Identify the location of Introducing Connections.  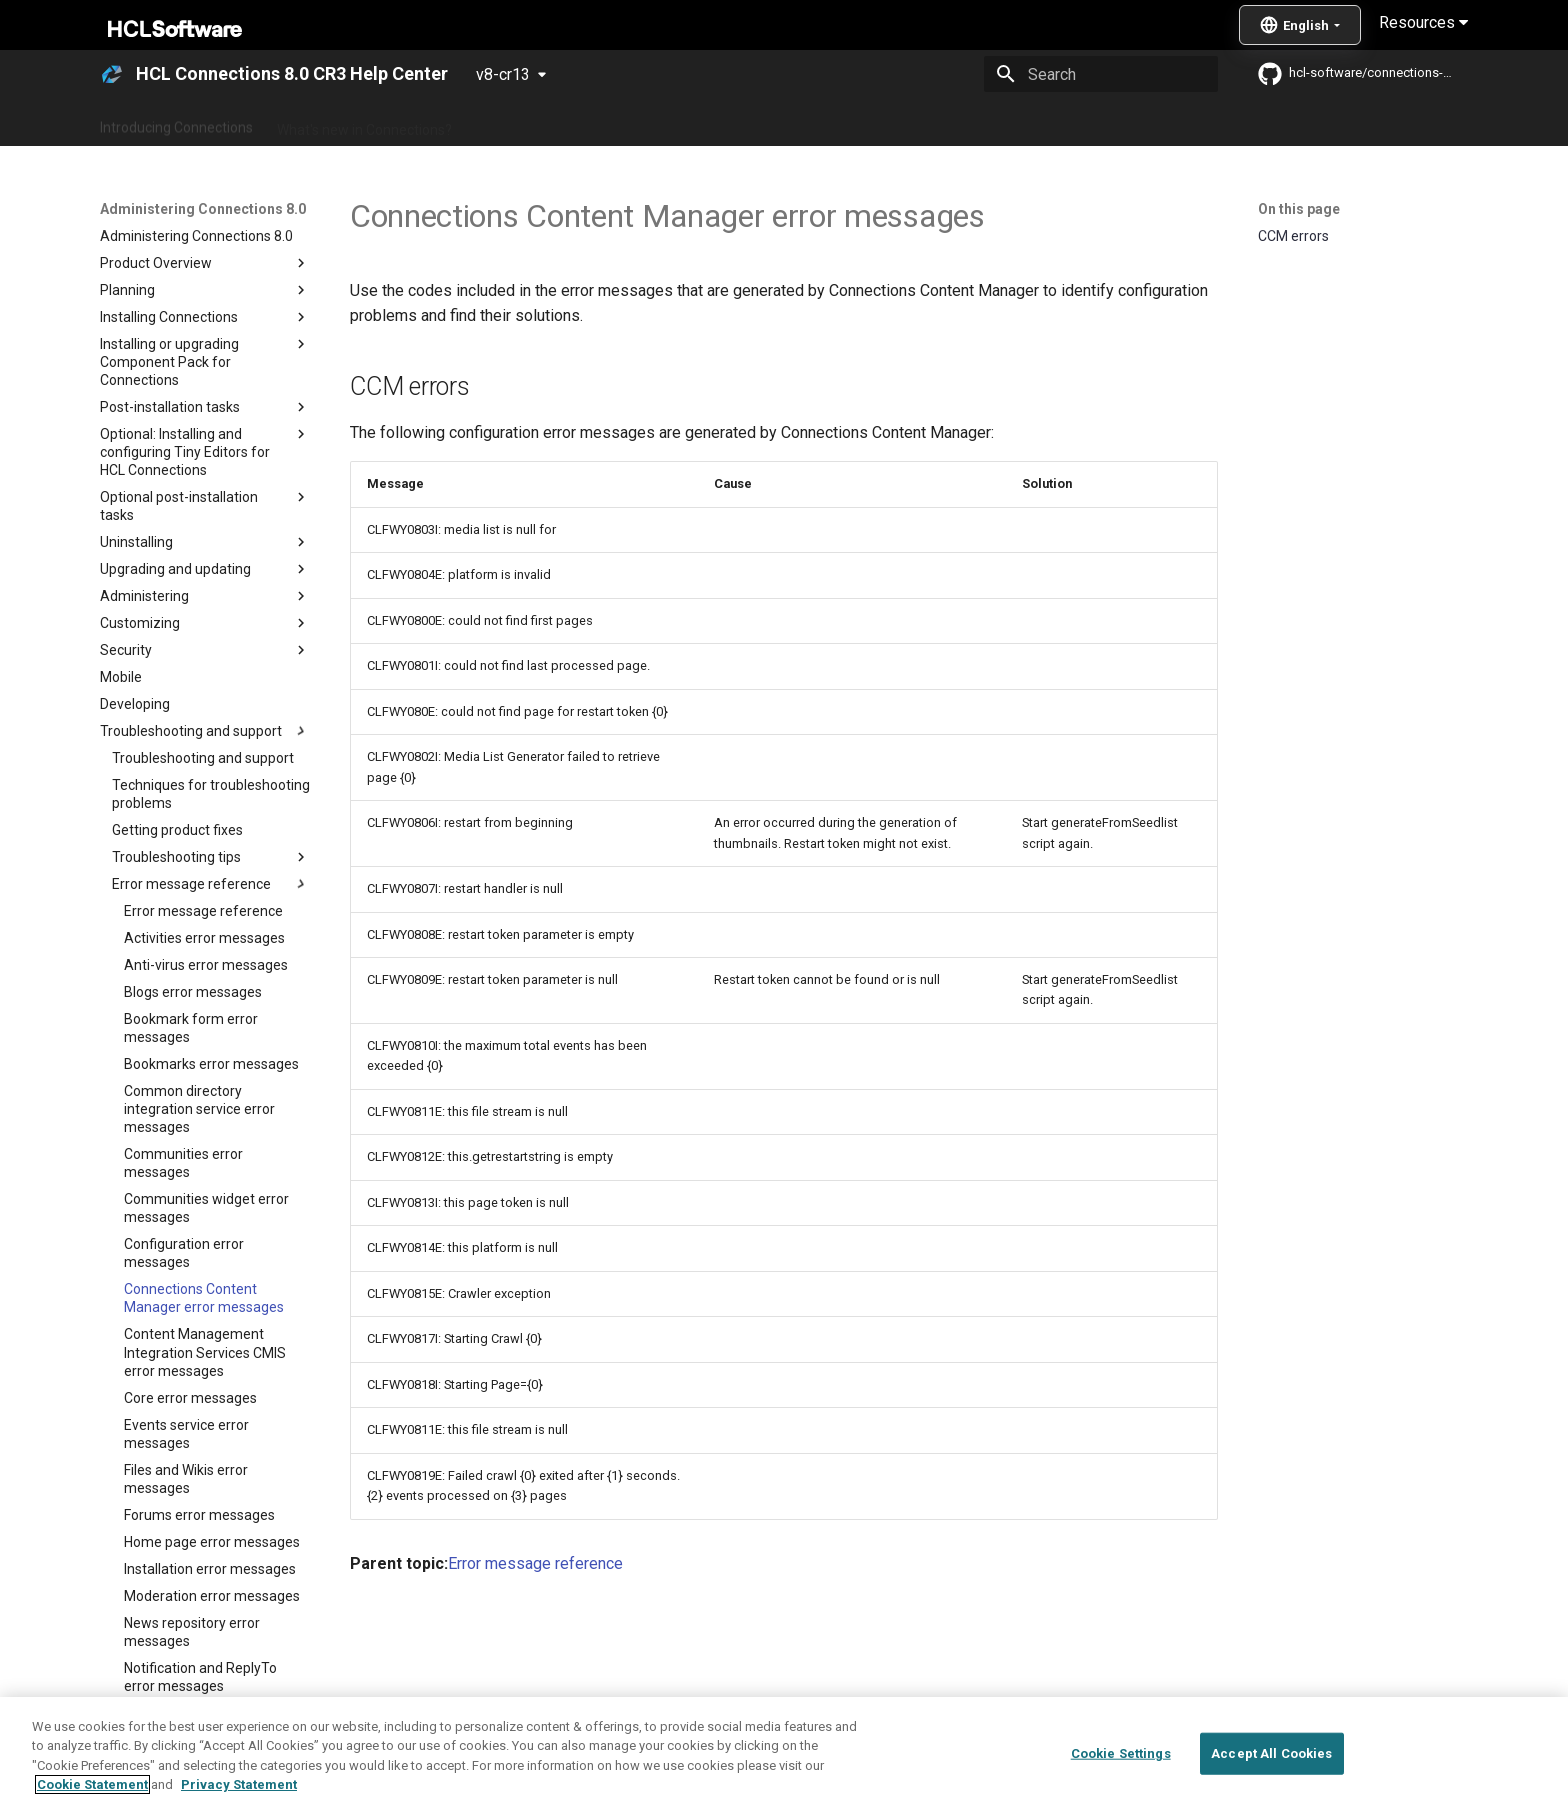
(176, 123).